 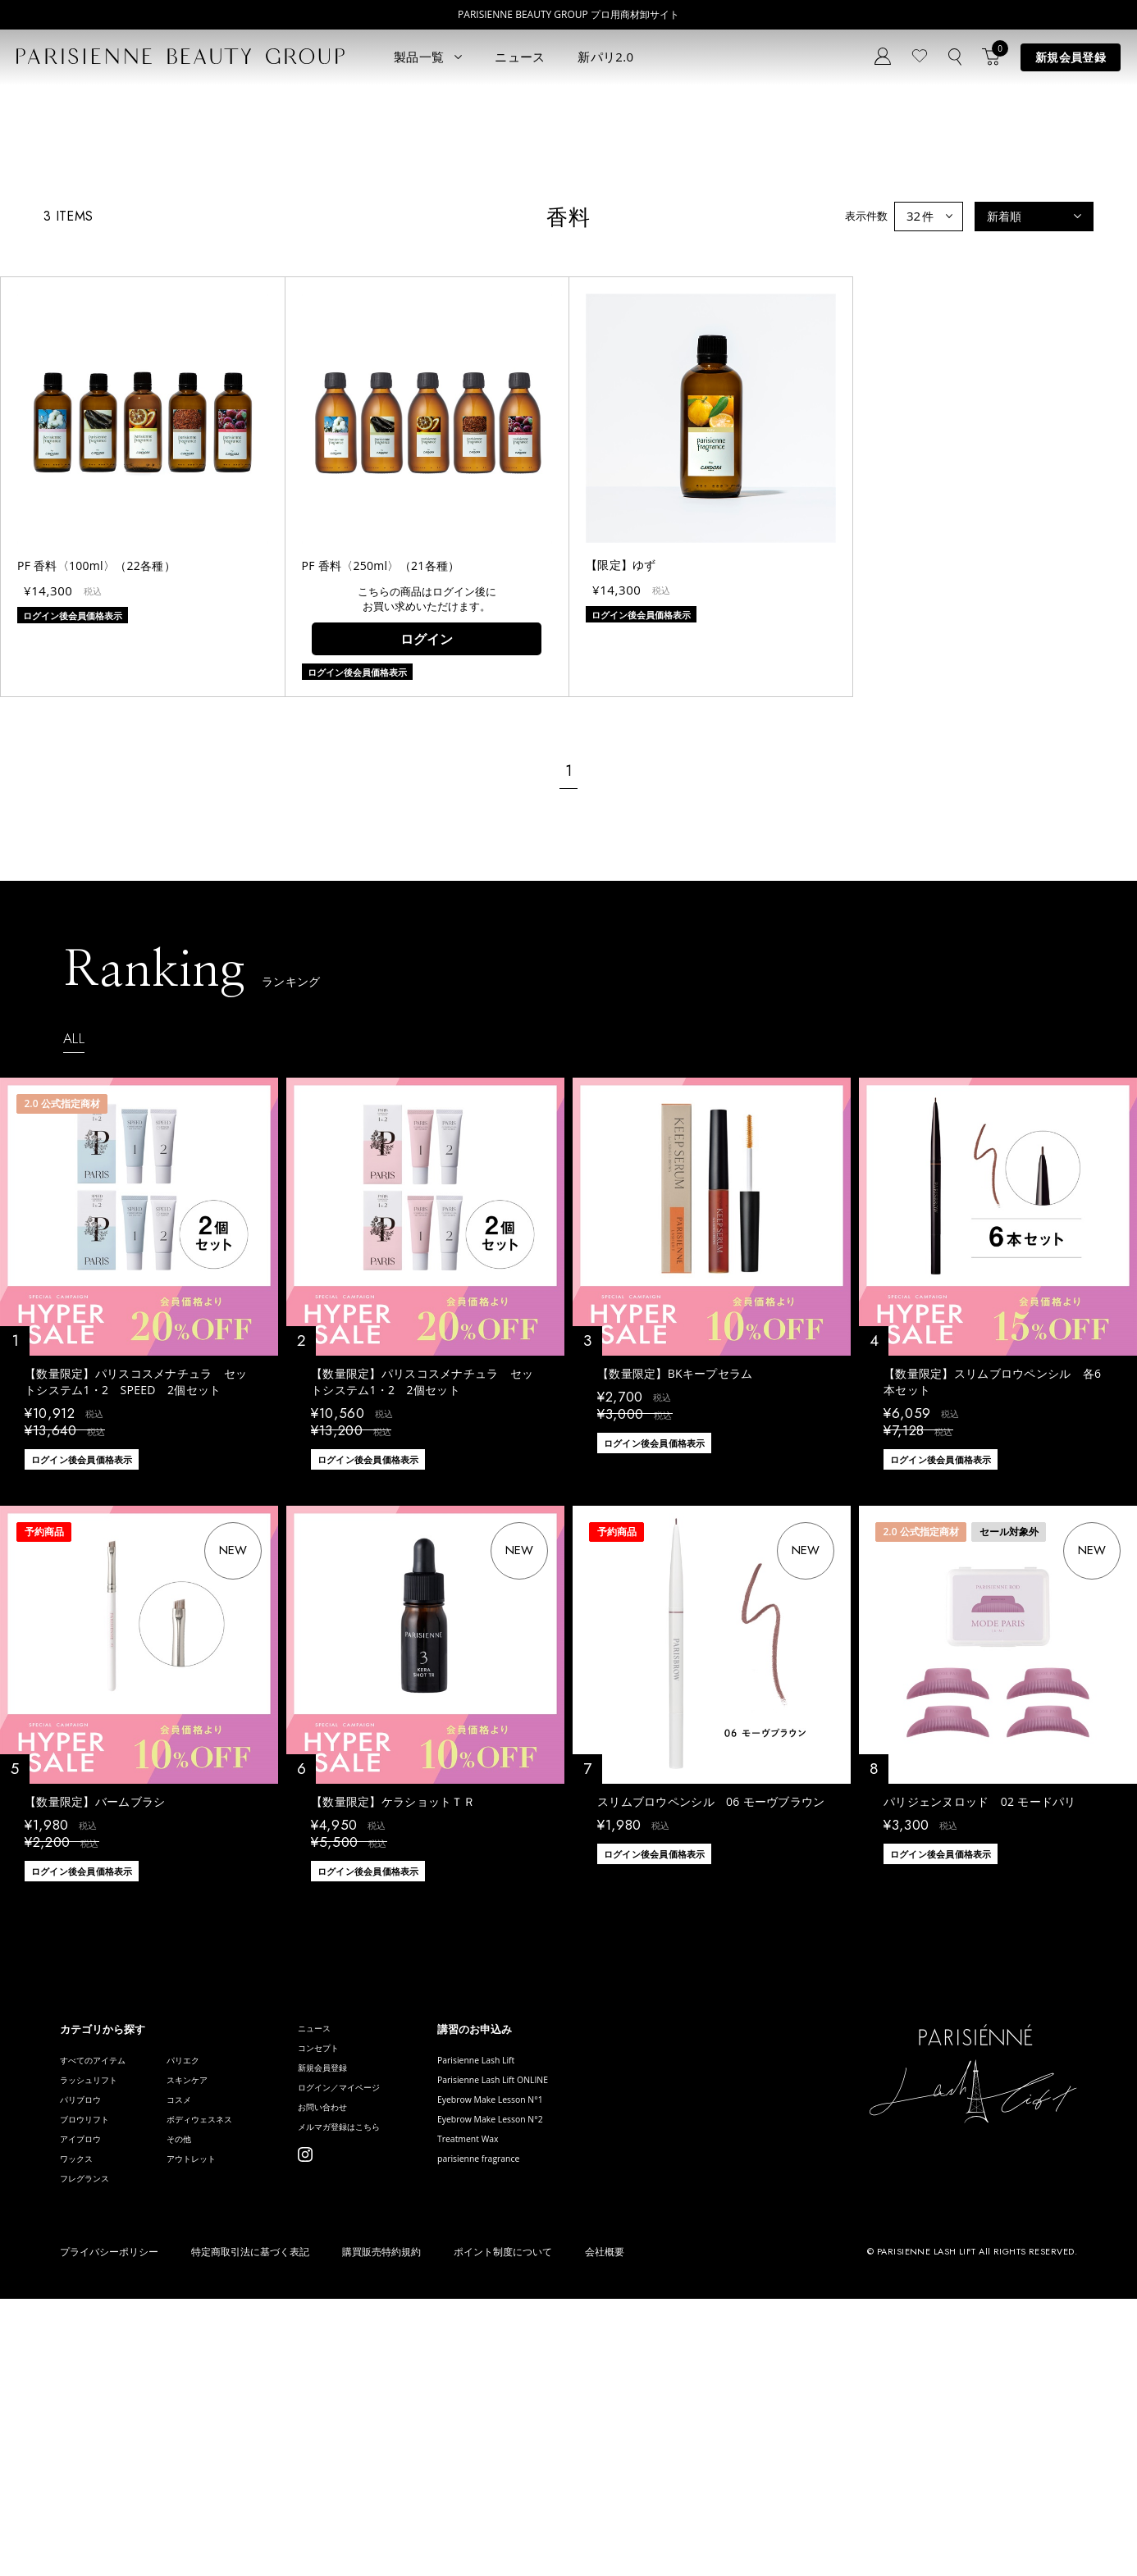 What do you see at coordinates (81, 1706) in the screenshot?
I see `ログイン後会員価格表示` at bounding box center [81, 1706].